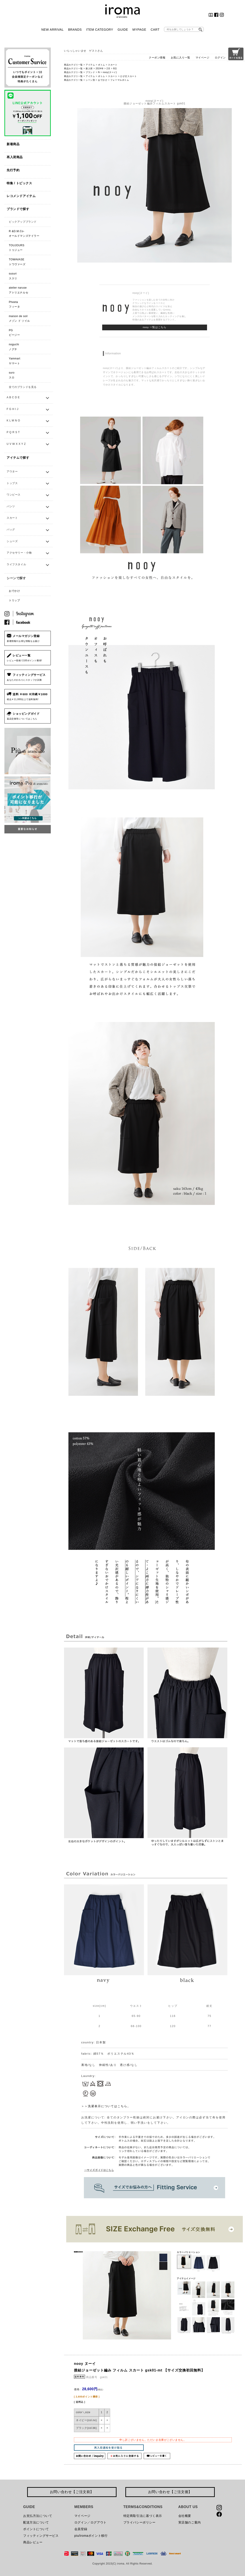  I want to click on フィッティングサービス, so click(41, 2535).